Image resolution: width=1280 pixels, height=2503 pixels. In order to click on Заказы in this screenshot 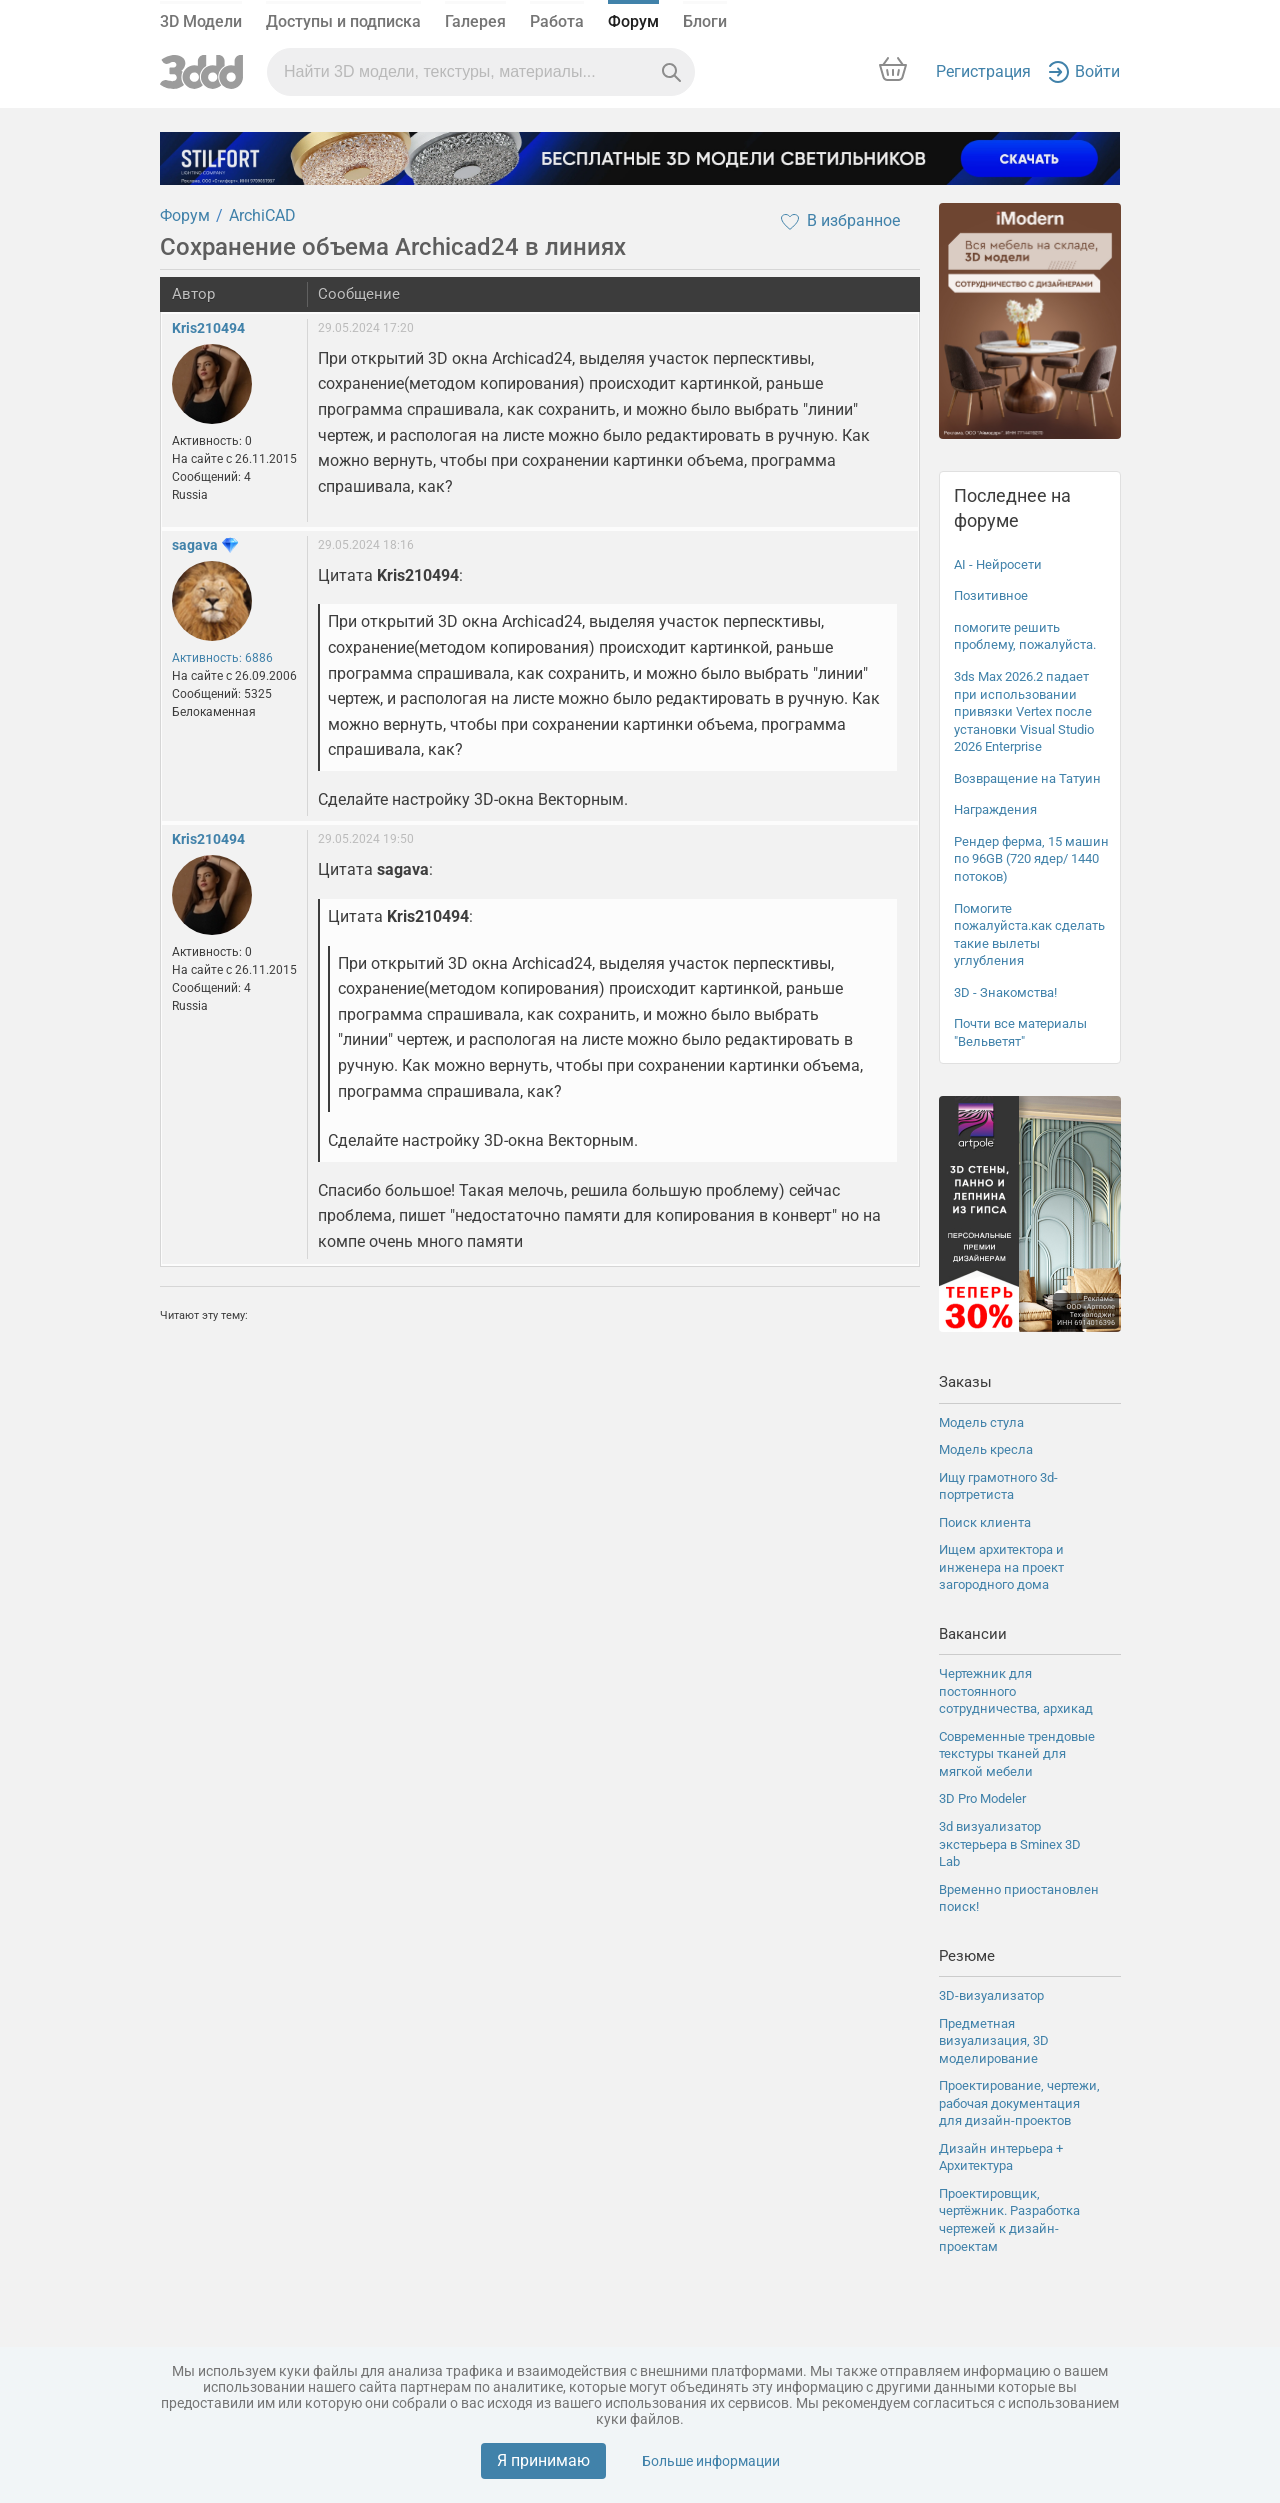, I will do `click(965, 1382)`.